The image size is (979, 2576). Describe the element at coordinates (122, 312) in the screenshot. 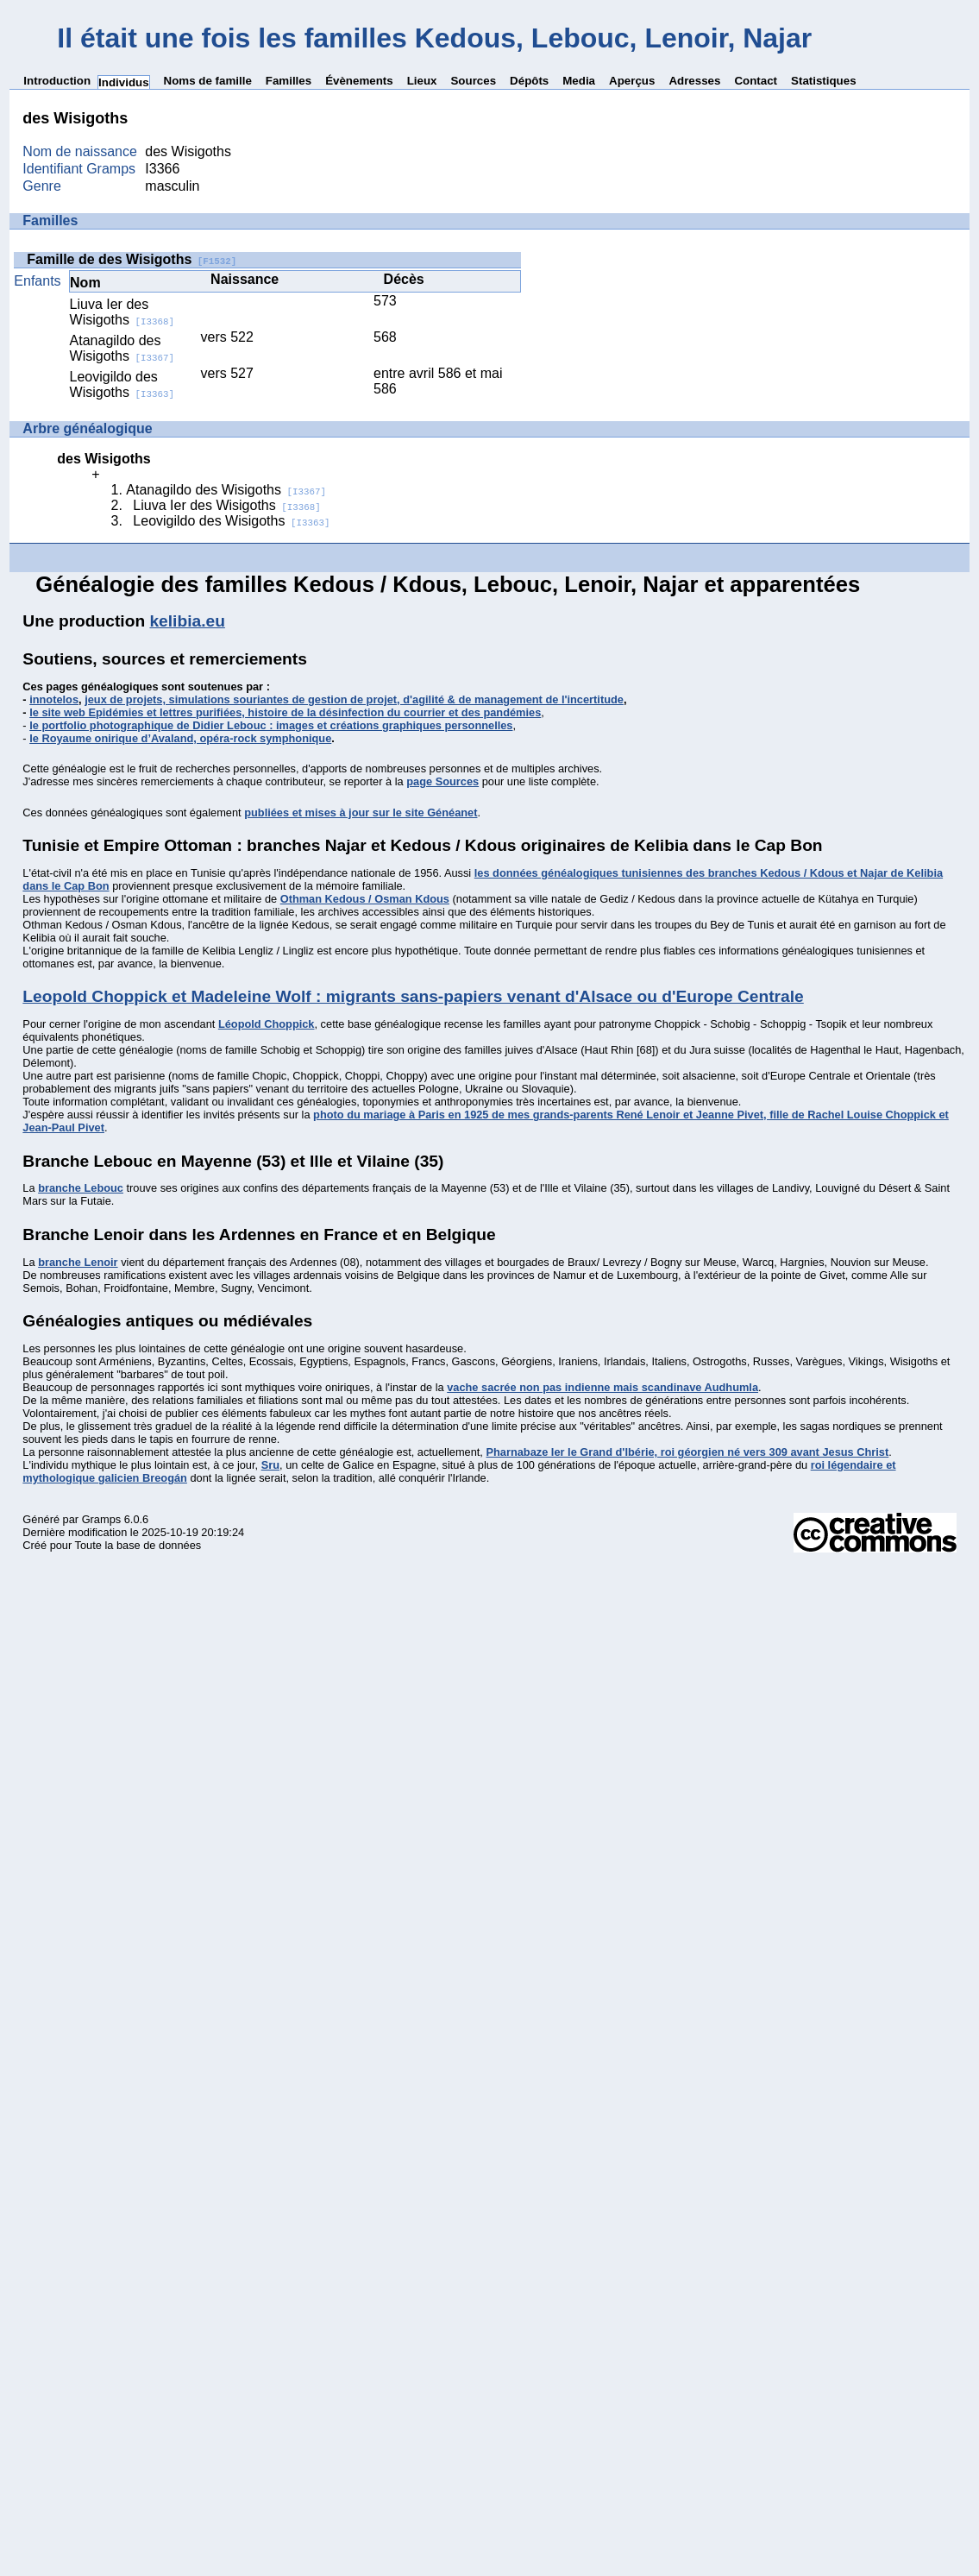

I see `Liuva Ier des Wisigoths` at that location.